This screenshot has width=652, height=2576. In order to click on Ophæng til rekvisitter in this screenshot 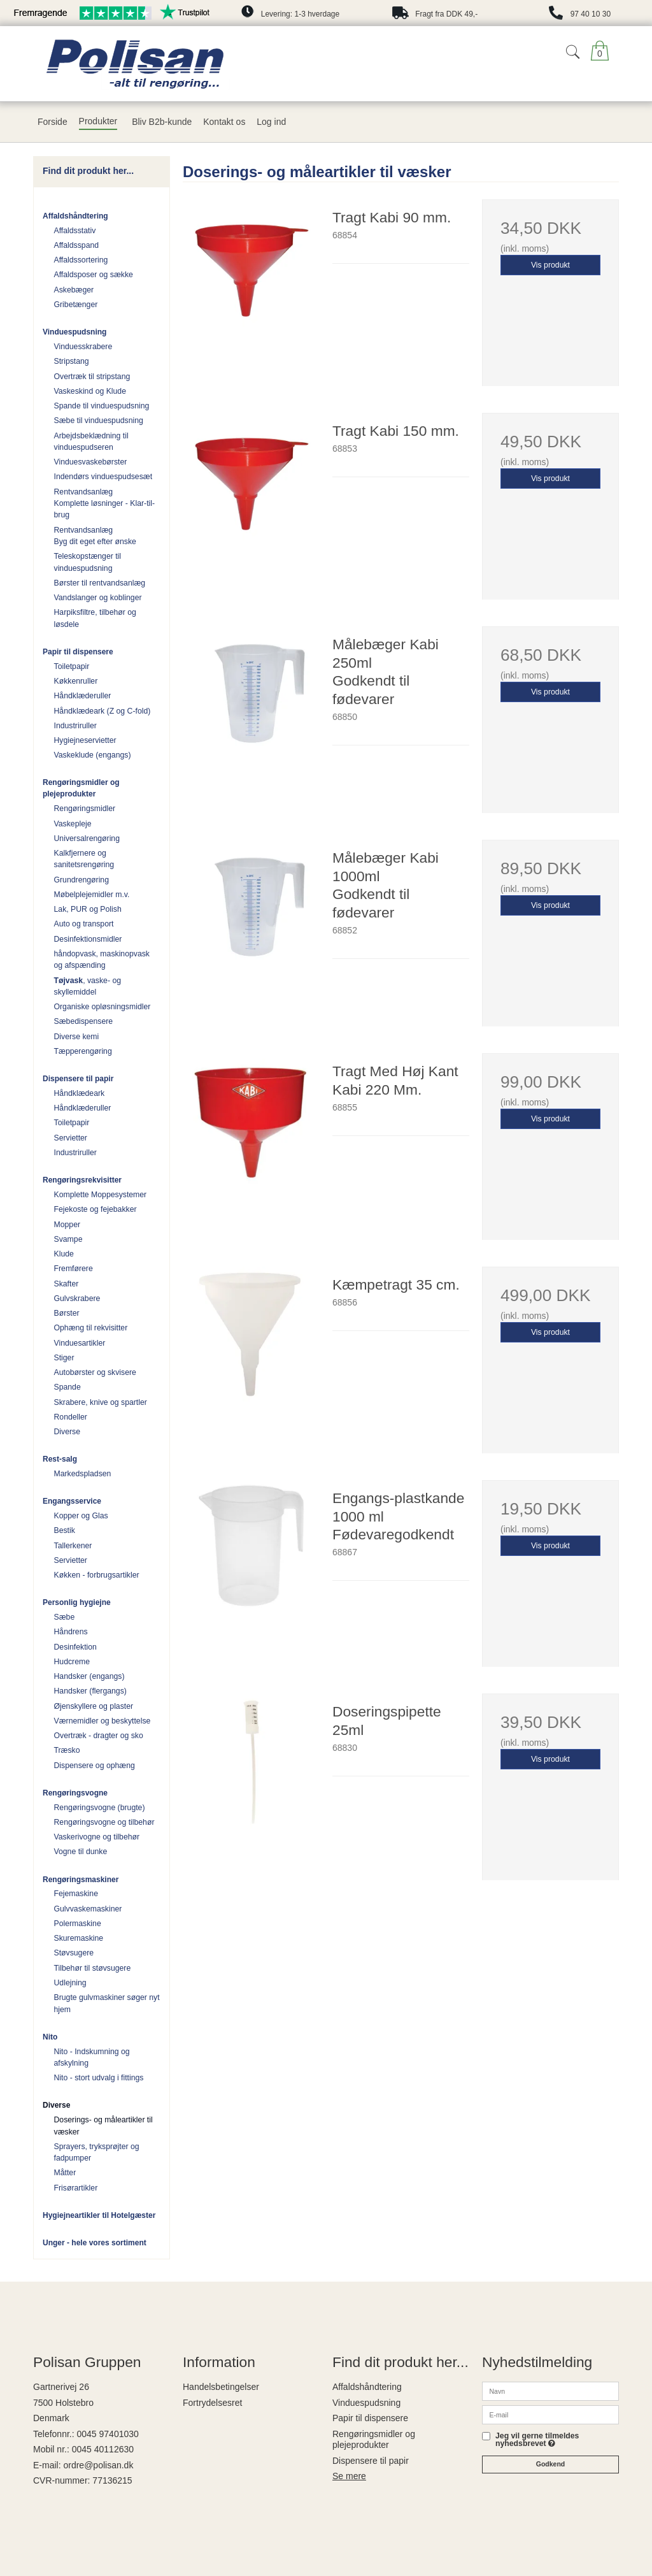, I will do `click(91, 1327)`.